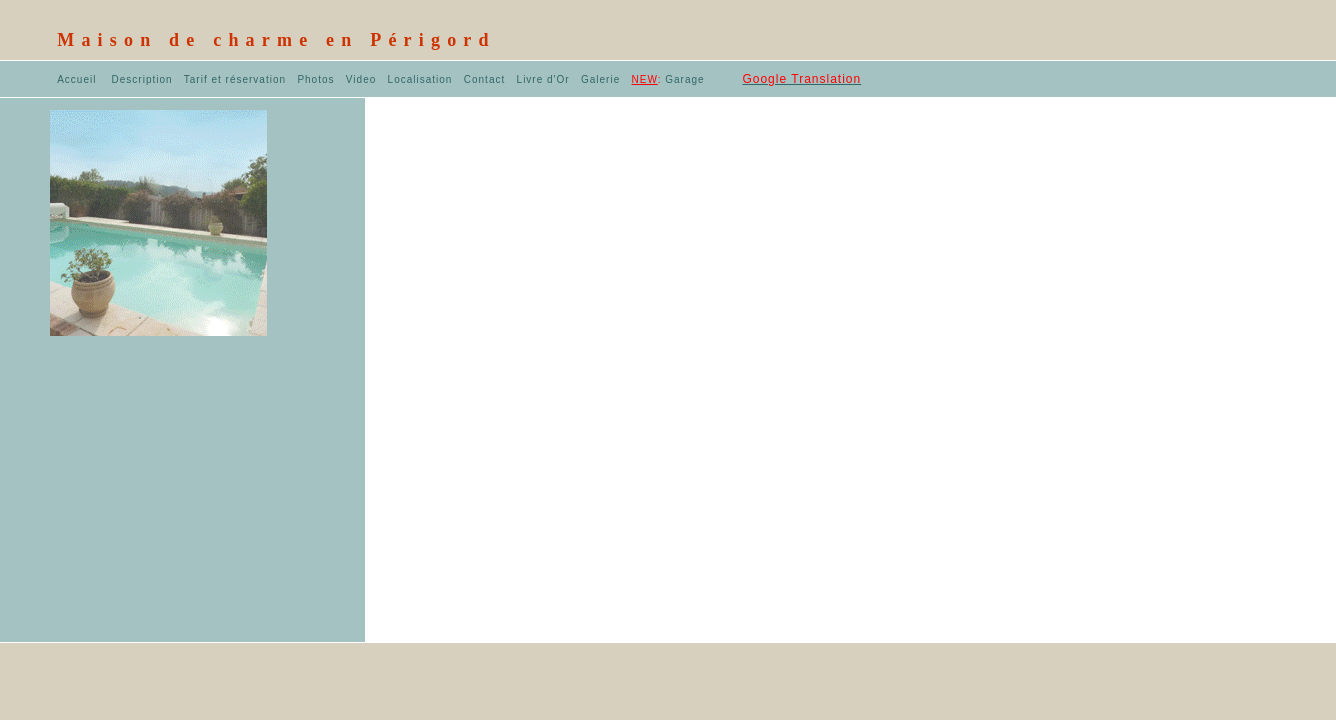 The height and width of the screenshot is (720, 1336). What do you see at coordinates (486, 79) in the screenshot?
I see `Contact` at bounding box center [486, 79].